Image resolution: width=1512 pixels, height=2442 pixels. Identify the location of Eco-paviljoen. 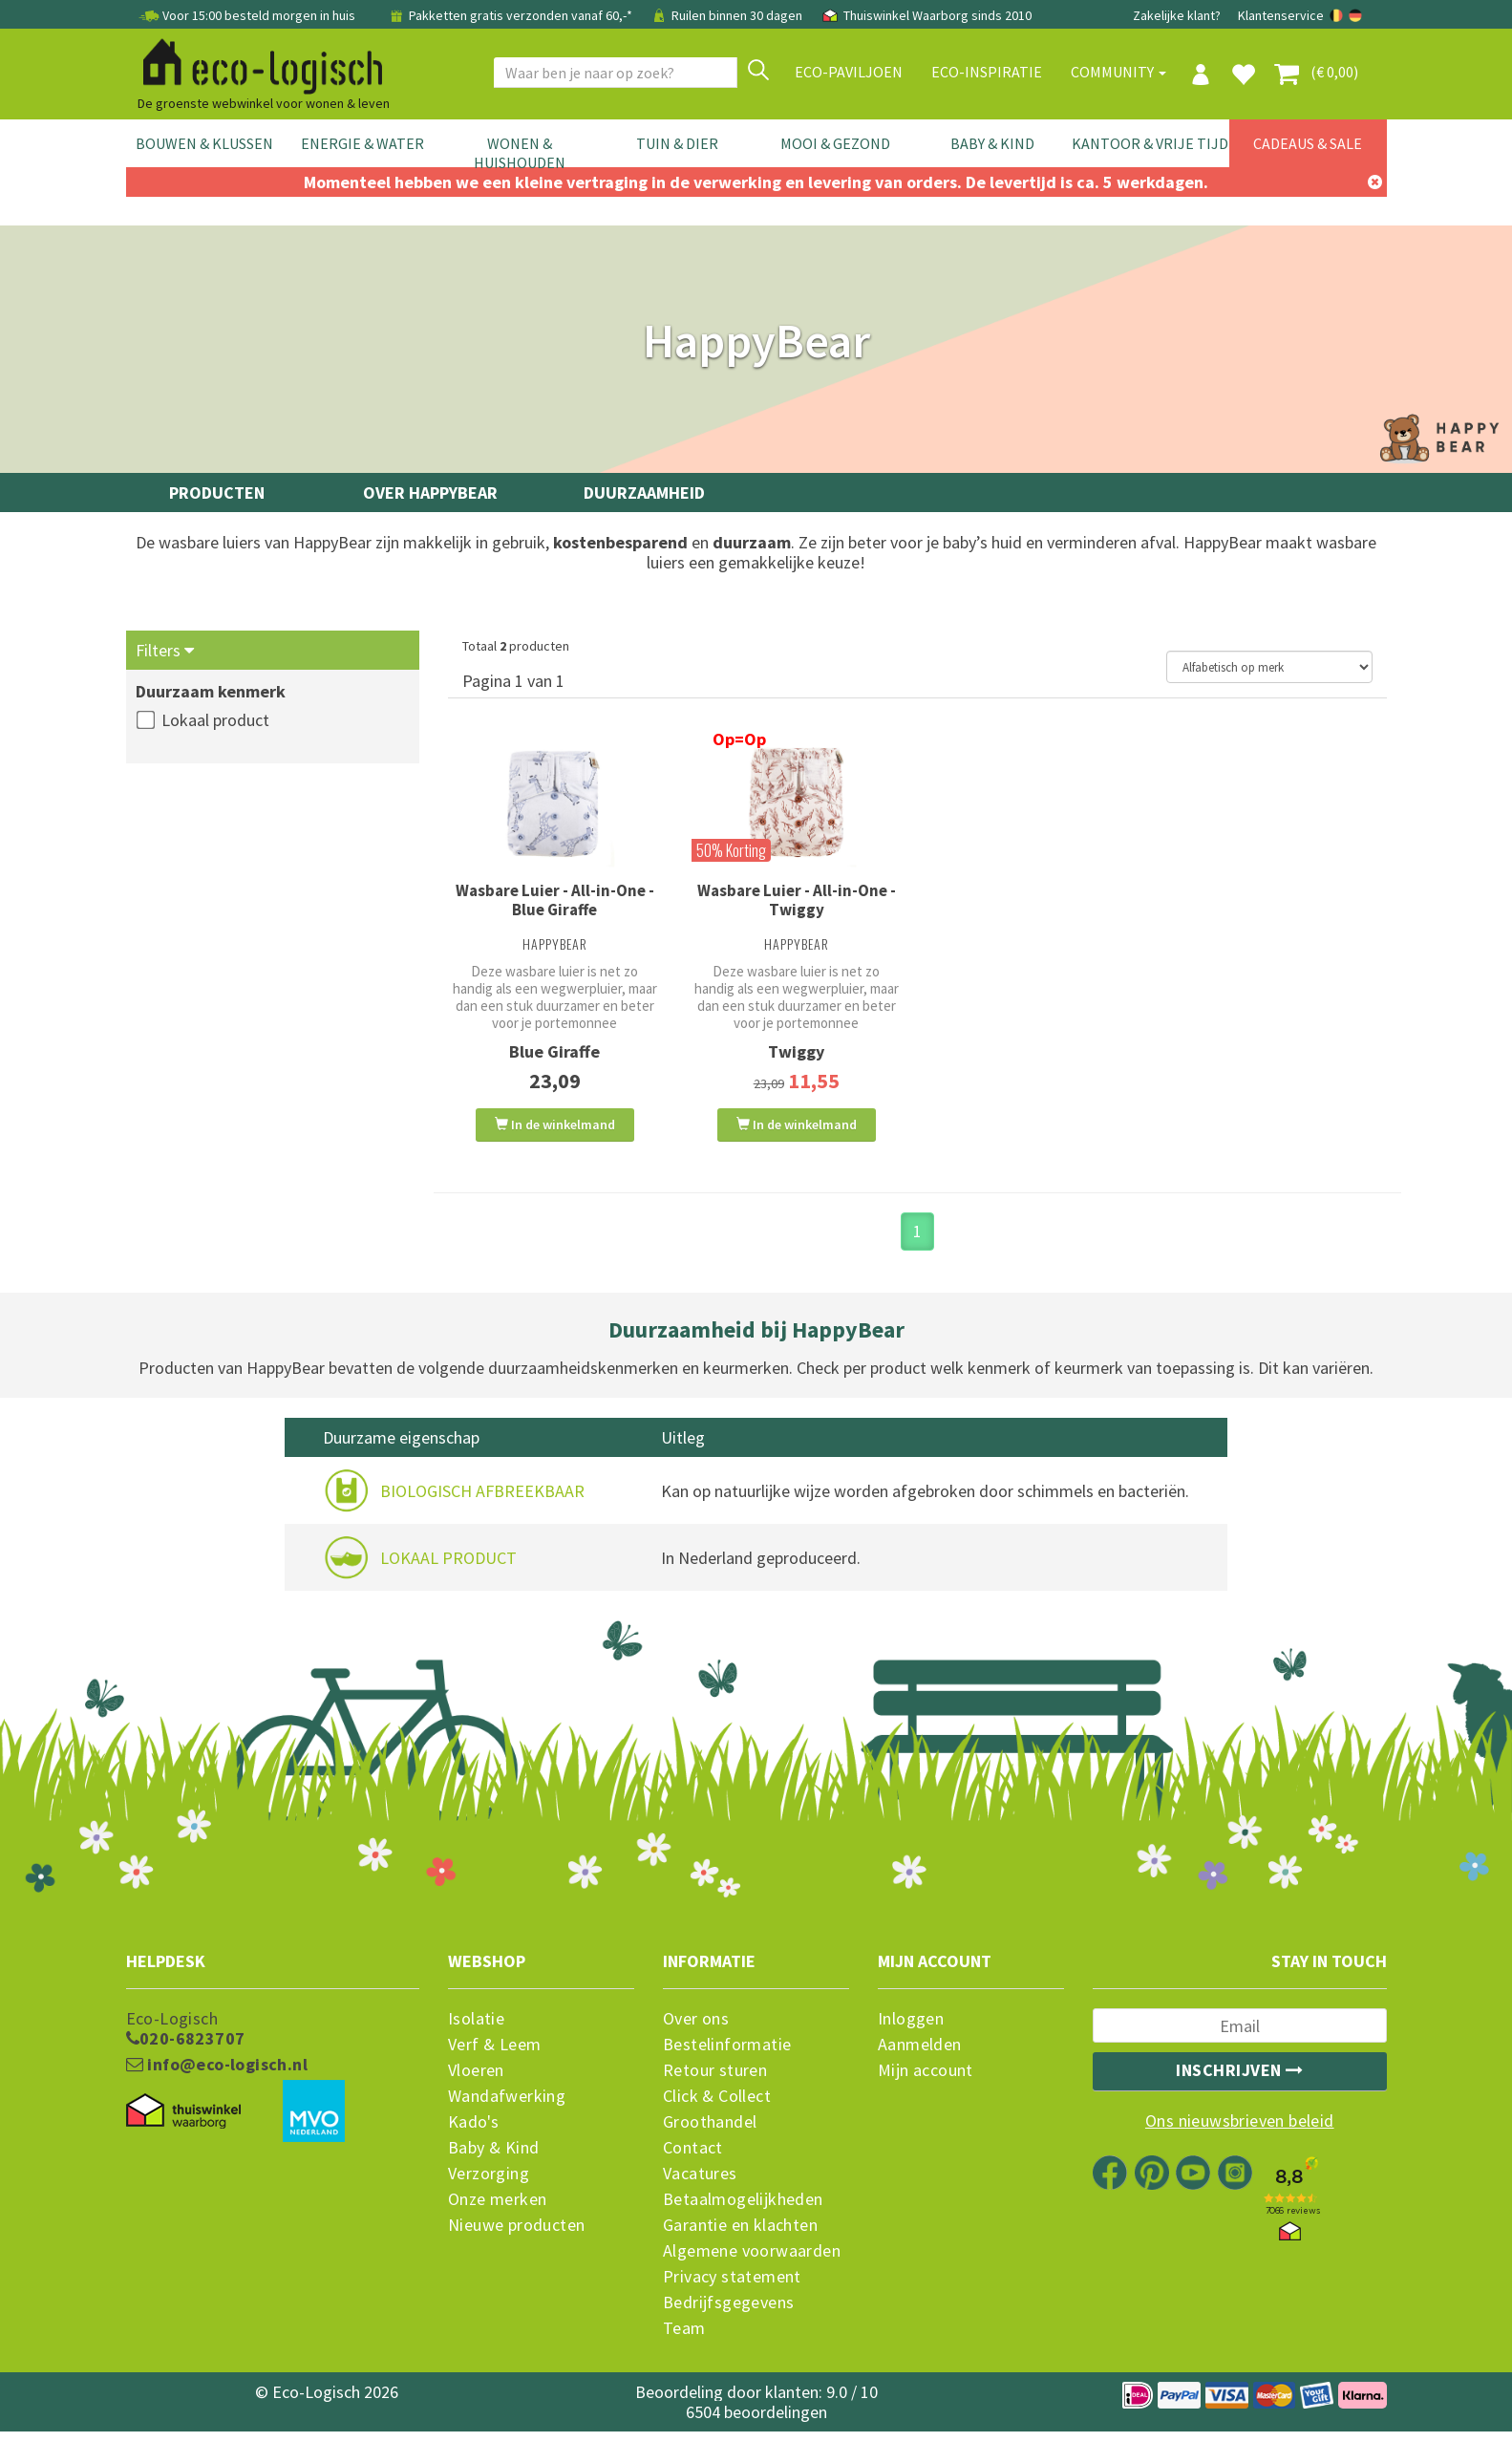
(849, 71).